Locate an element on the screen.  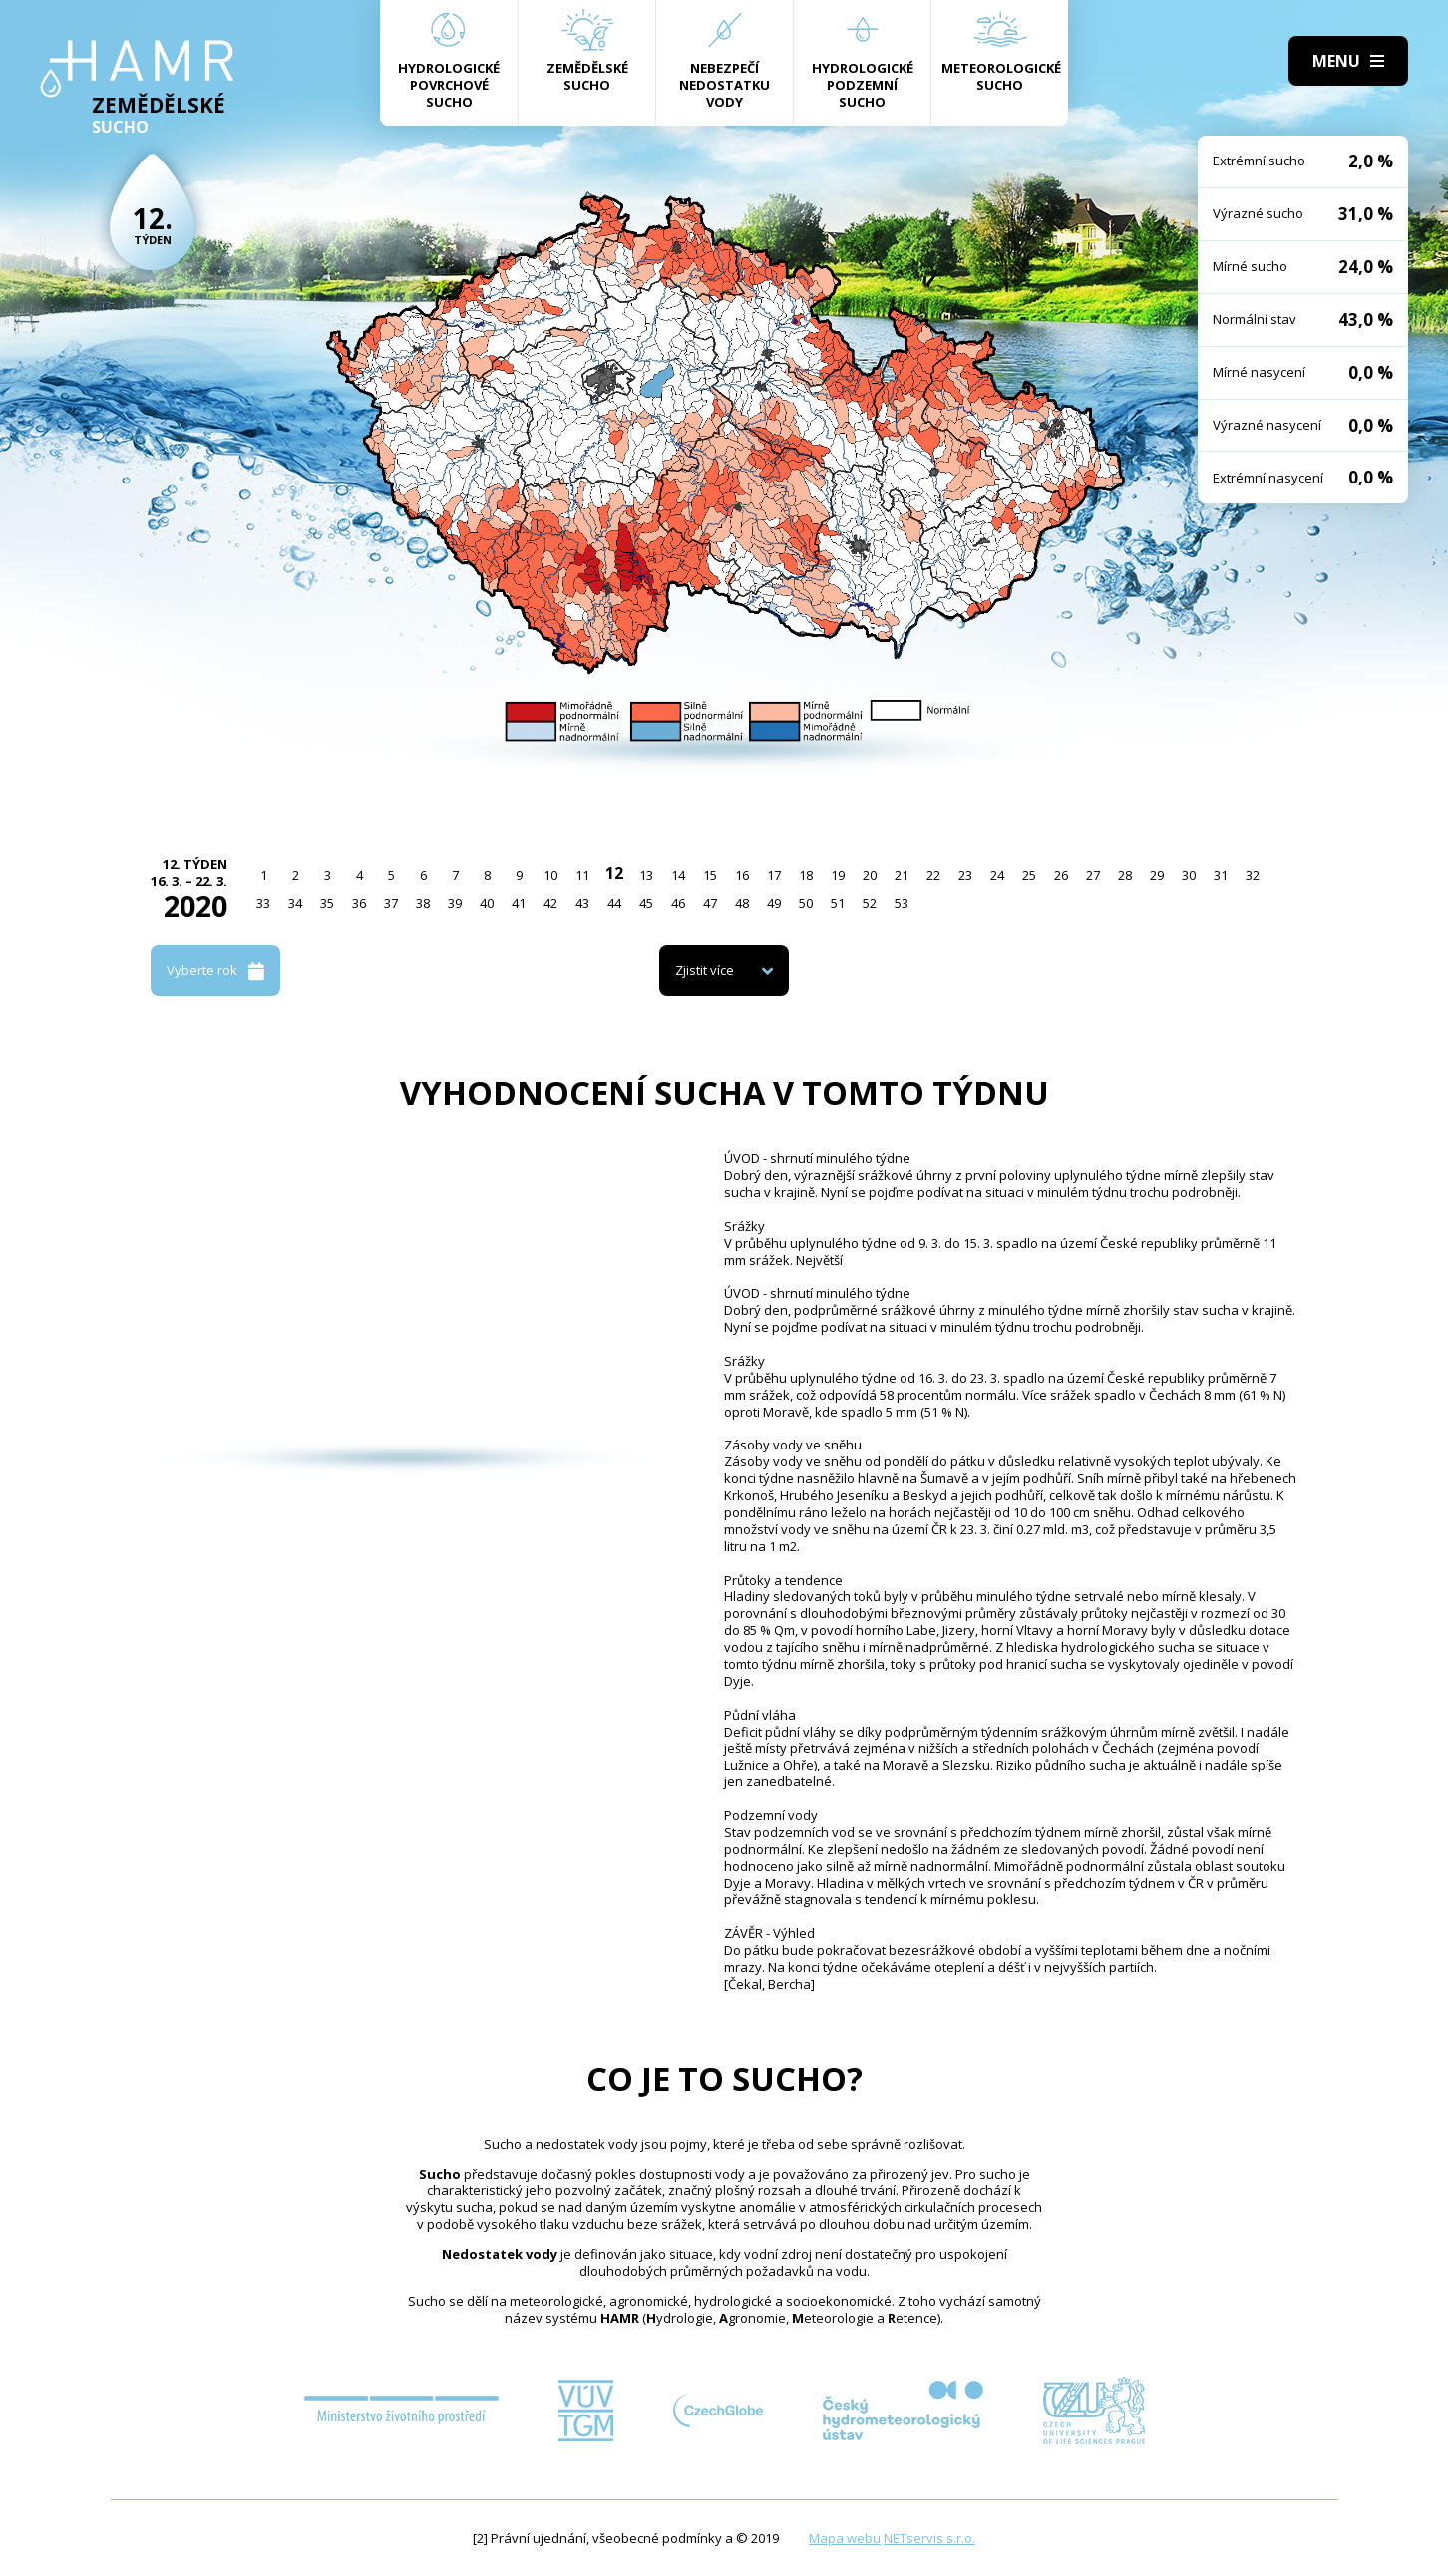
17 is located at coordinates (774, 875).